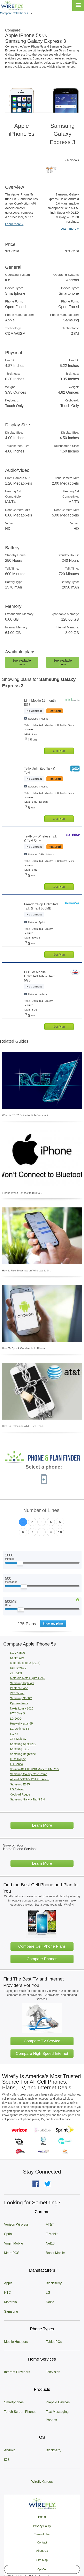 This screenshot has width=84, height=2576. Describe the element at coordinates (20, 2411) in the screenshot. I see `Touch Screen Phones` at that location.